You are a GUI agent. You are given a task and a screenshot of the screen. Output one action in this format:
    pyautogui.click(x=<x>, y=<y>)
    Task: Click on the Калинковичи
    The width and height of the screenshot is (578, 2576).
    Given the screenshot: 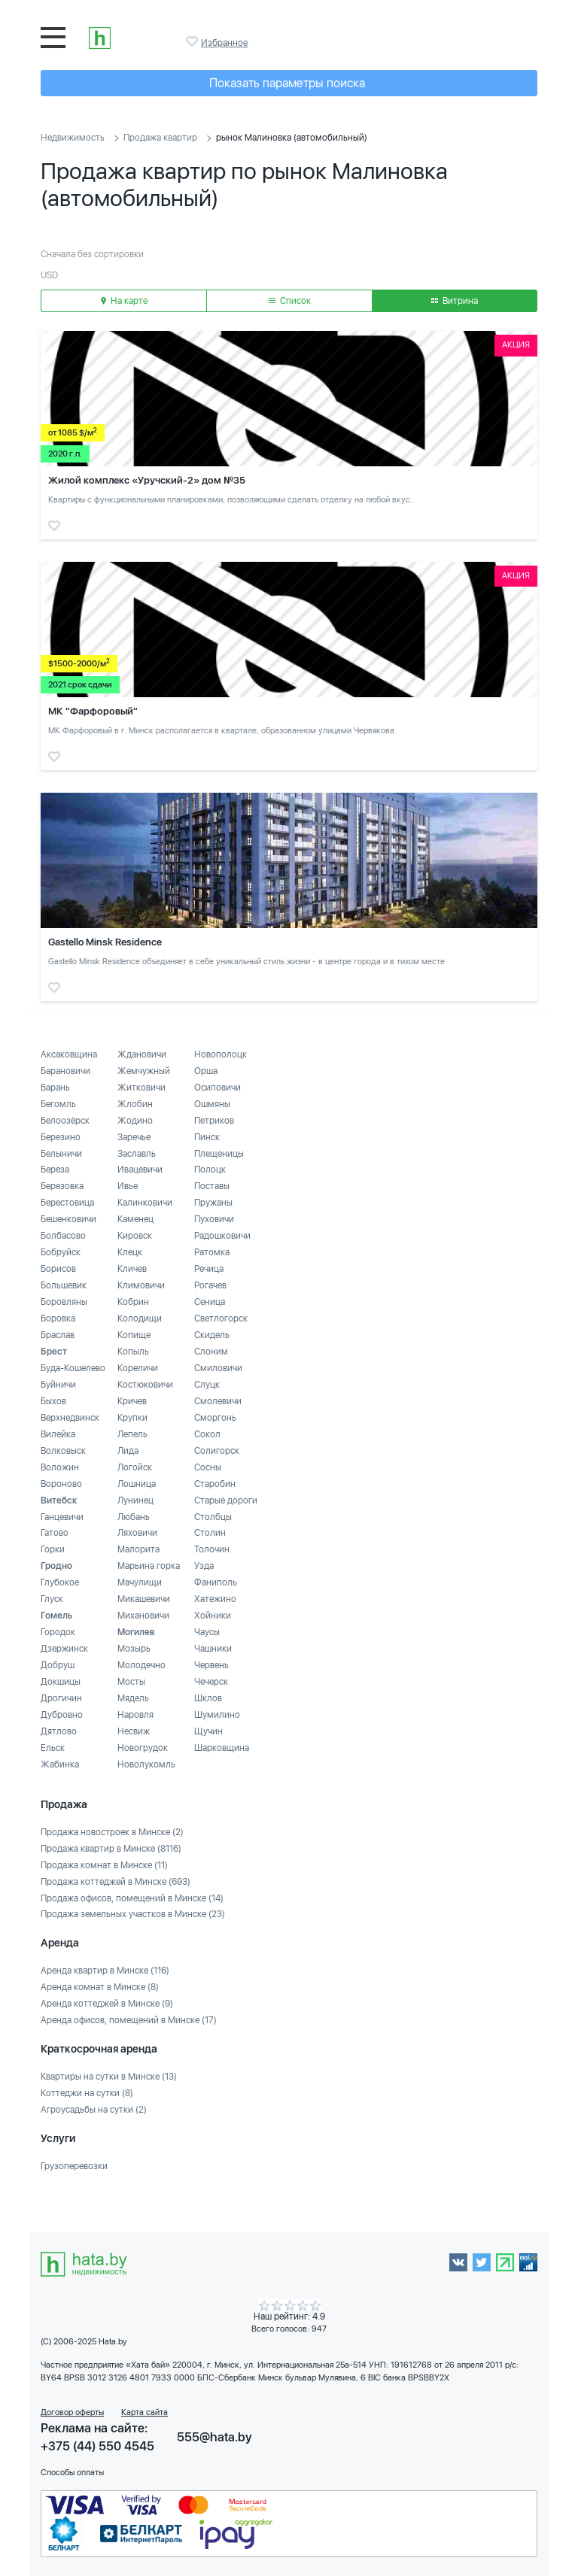 What is the action you would take?
    pyautogui.click(x=144, y=1202)
    